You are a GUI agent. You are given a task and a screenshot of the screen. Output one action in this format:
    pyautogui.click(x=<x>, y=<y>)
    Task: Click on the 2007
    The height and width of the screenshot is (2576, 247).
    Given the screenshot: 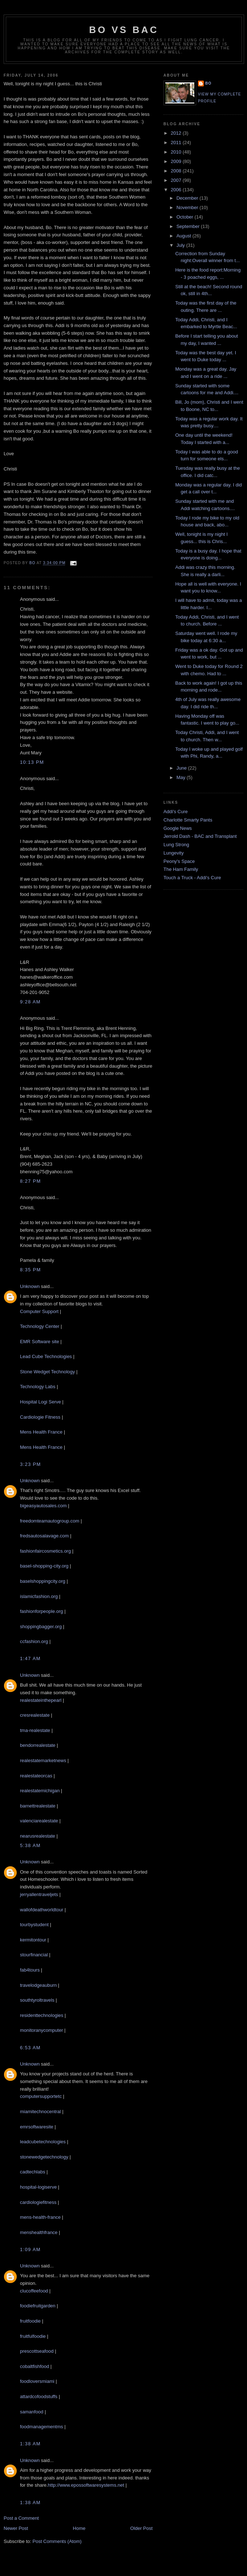 What is the action you would take?
    pyautogui.click(x=177, y=180)
    